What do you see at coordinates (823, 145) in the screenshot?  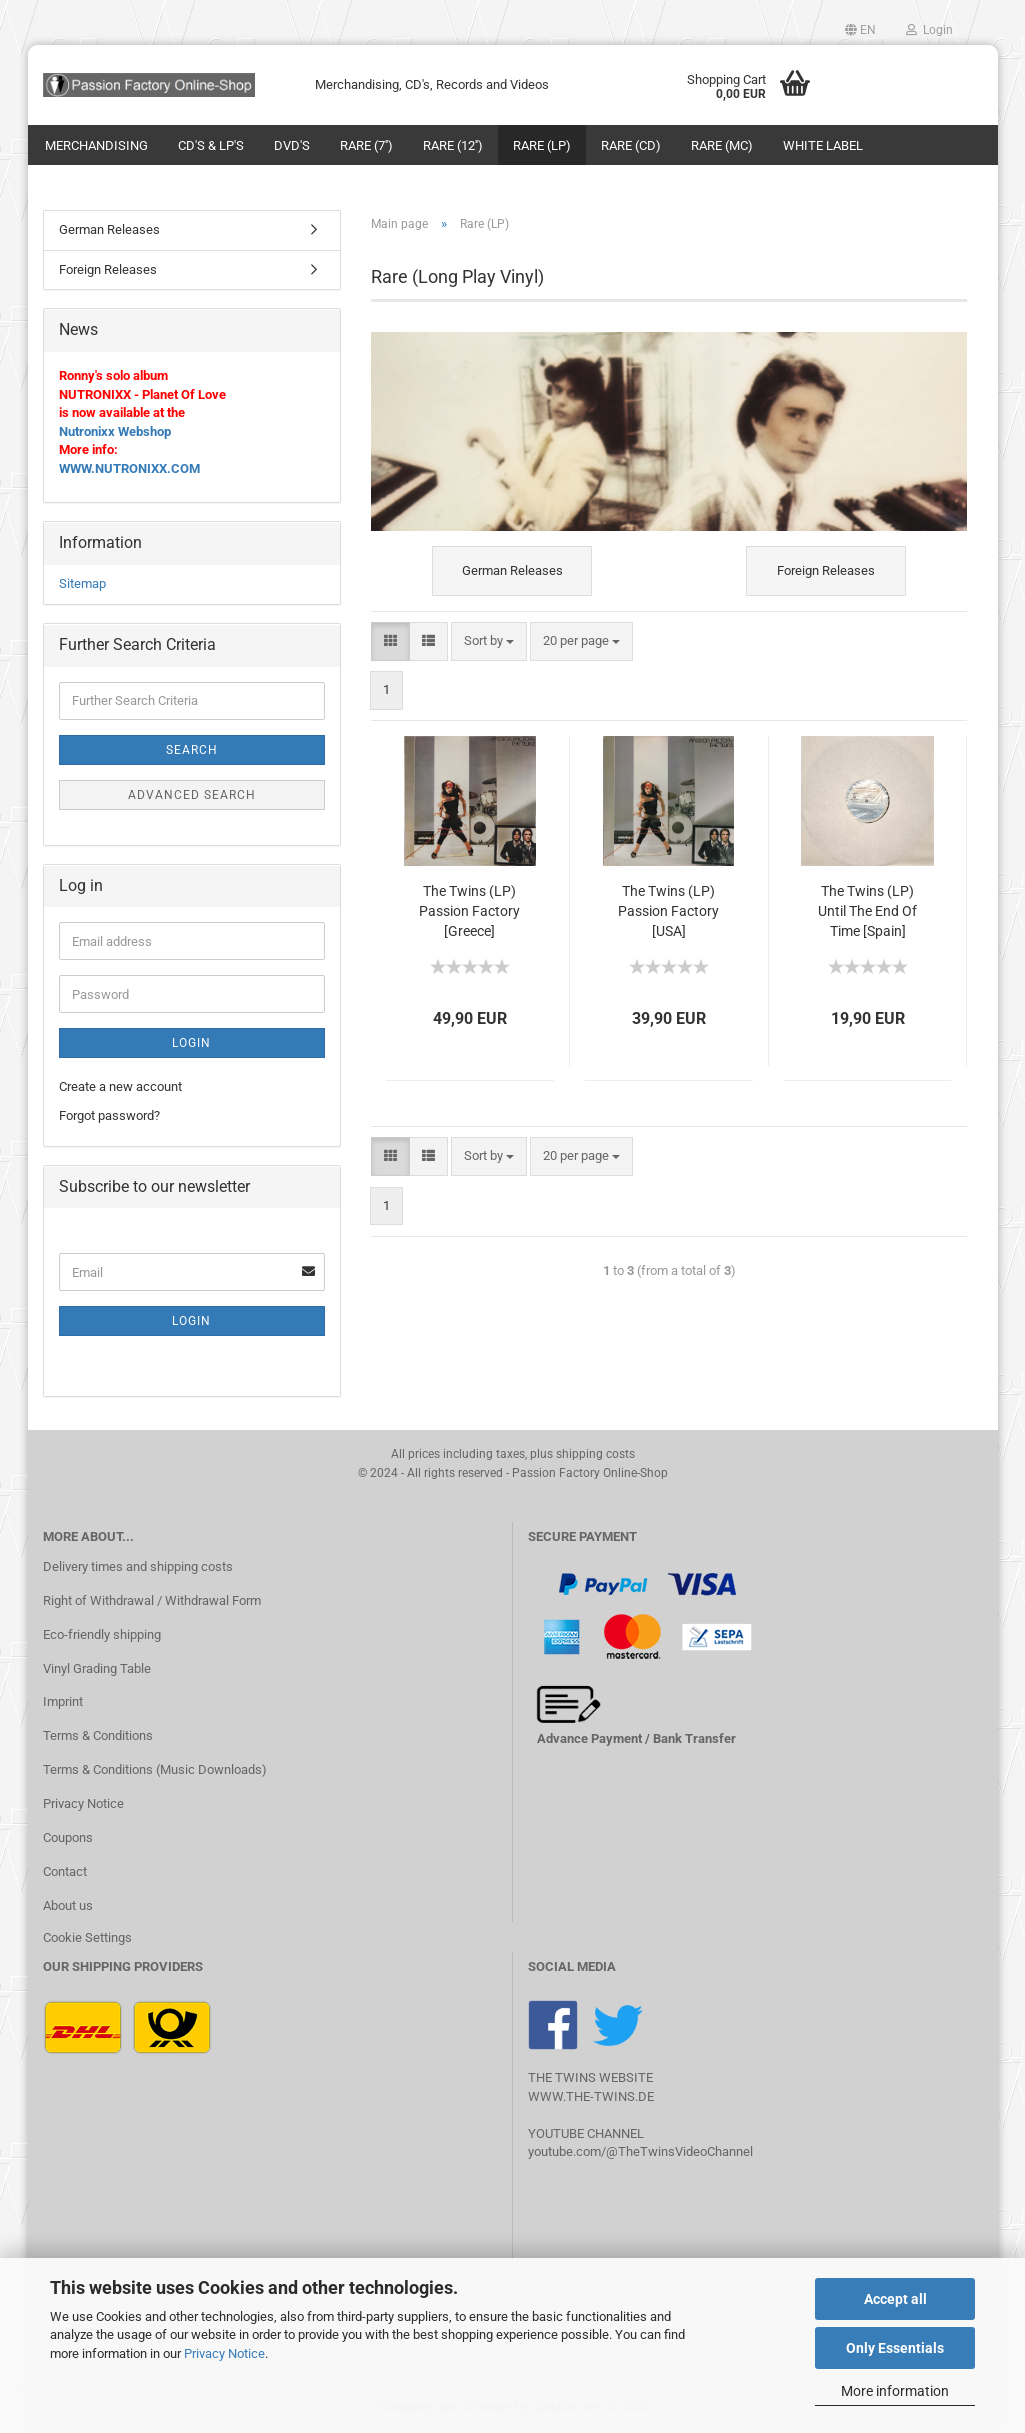 I see `White Label` at bounding box center [823, 145].